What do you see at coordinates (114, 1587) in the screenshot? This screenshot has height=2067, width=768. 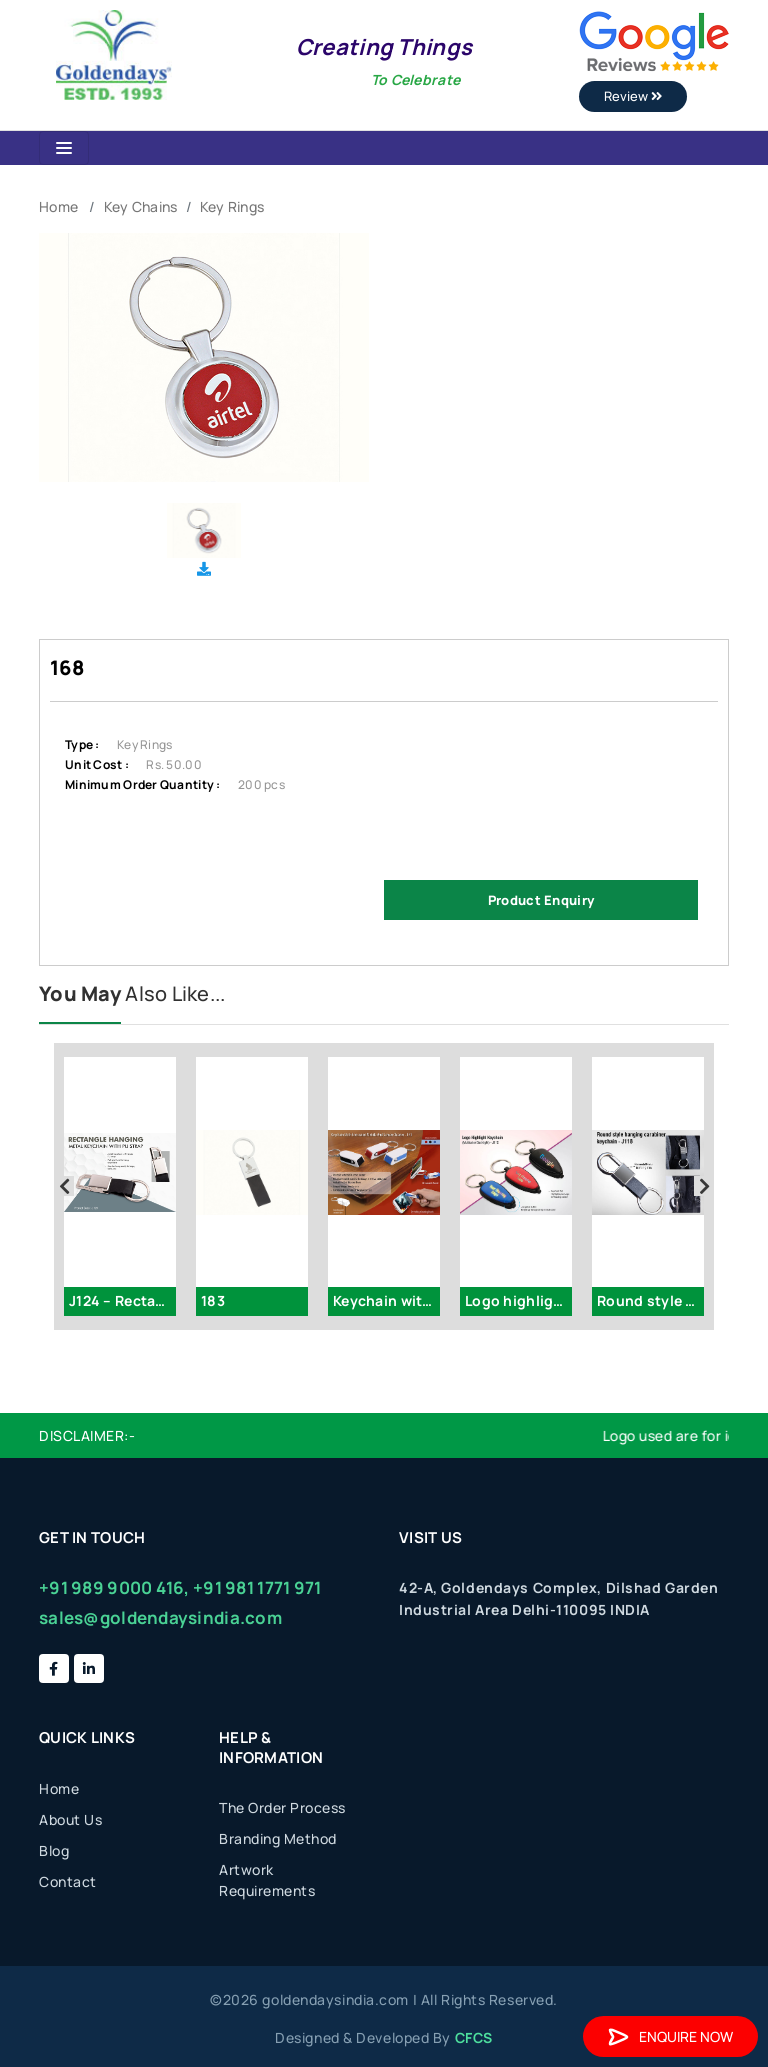 I see `+91 989 9000 416,` at bounding box center [114, 1587].